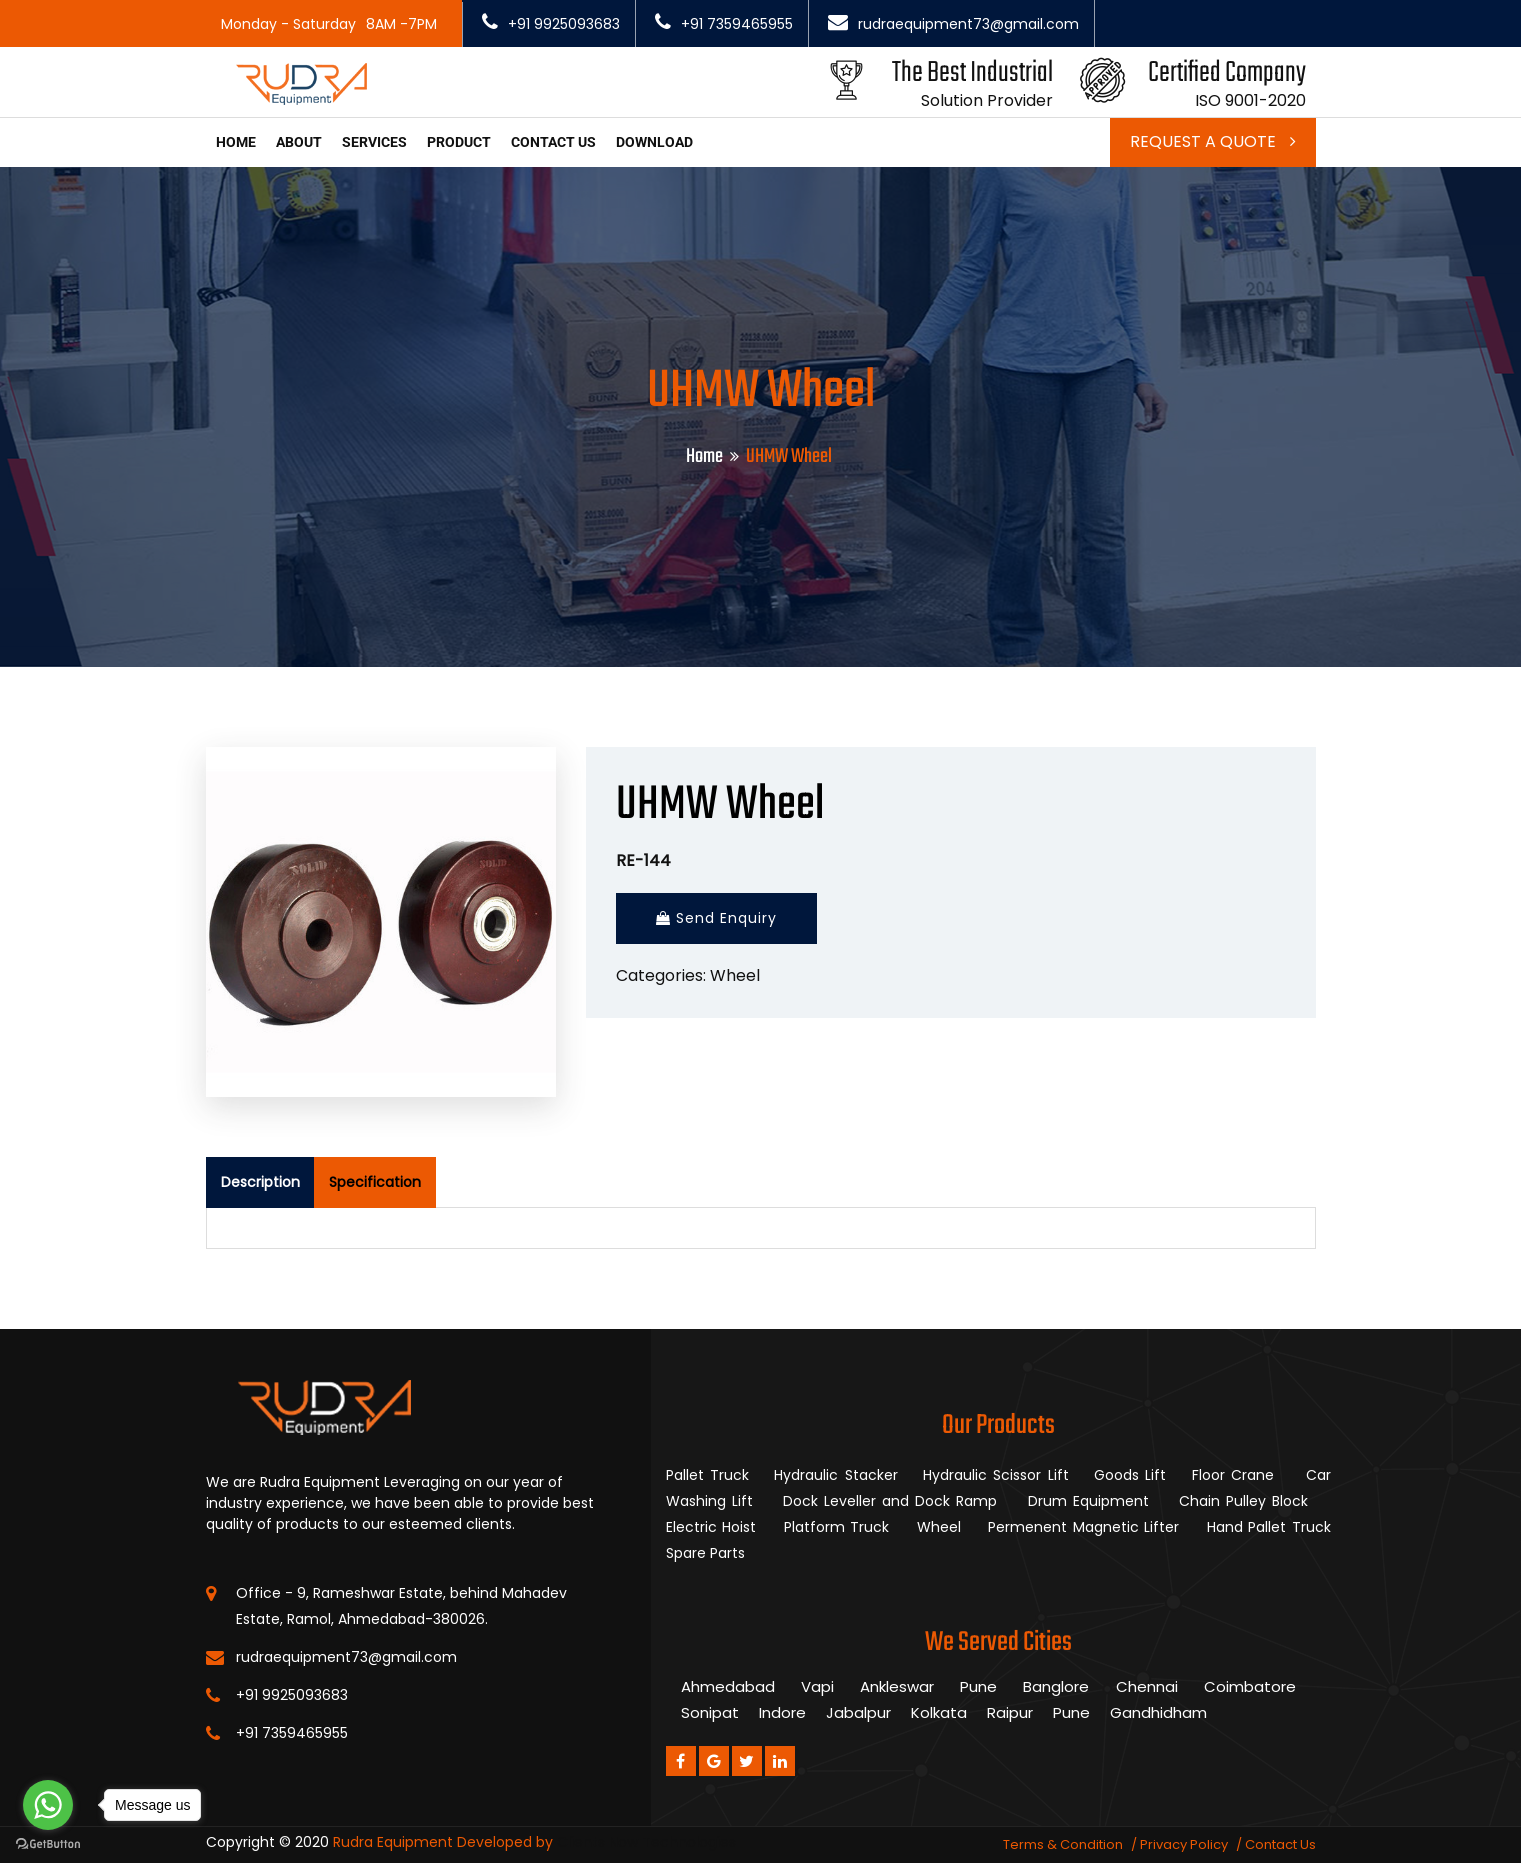  Describe the element at coordinates (260, 1182) in the screenshot. I see `Description` at that location.